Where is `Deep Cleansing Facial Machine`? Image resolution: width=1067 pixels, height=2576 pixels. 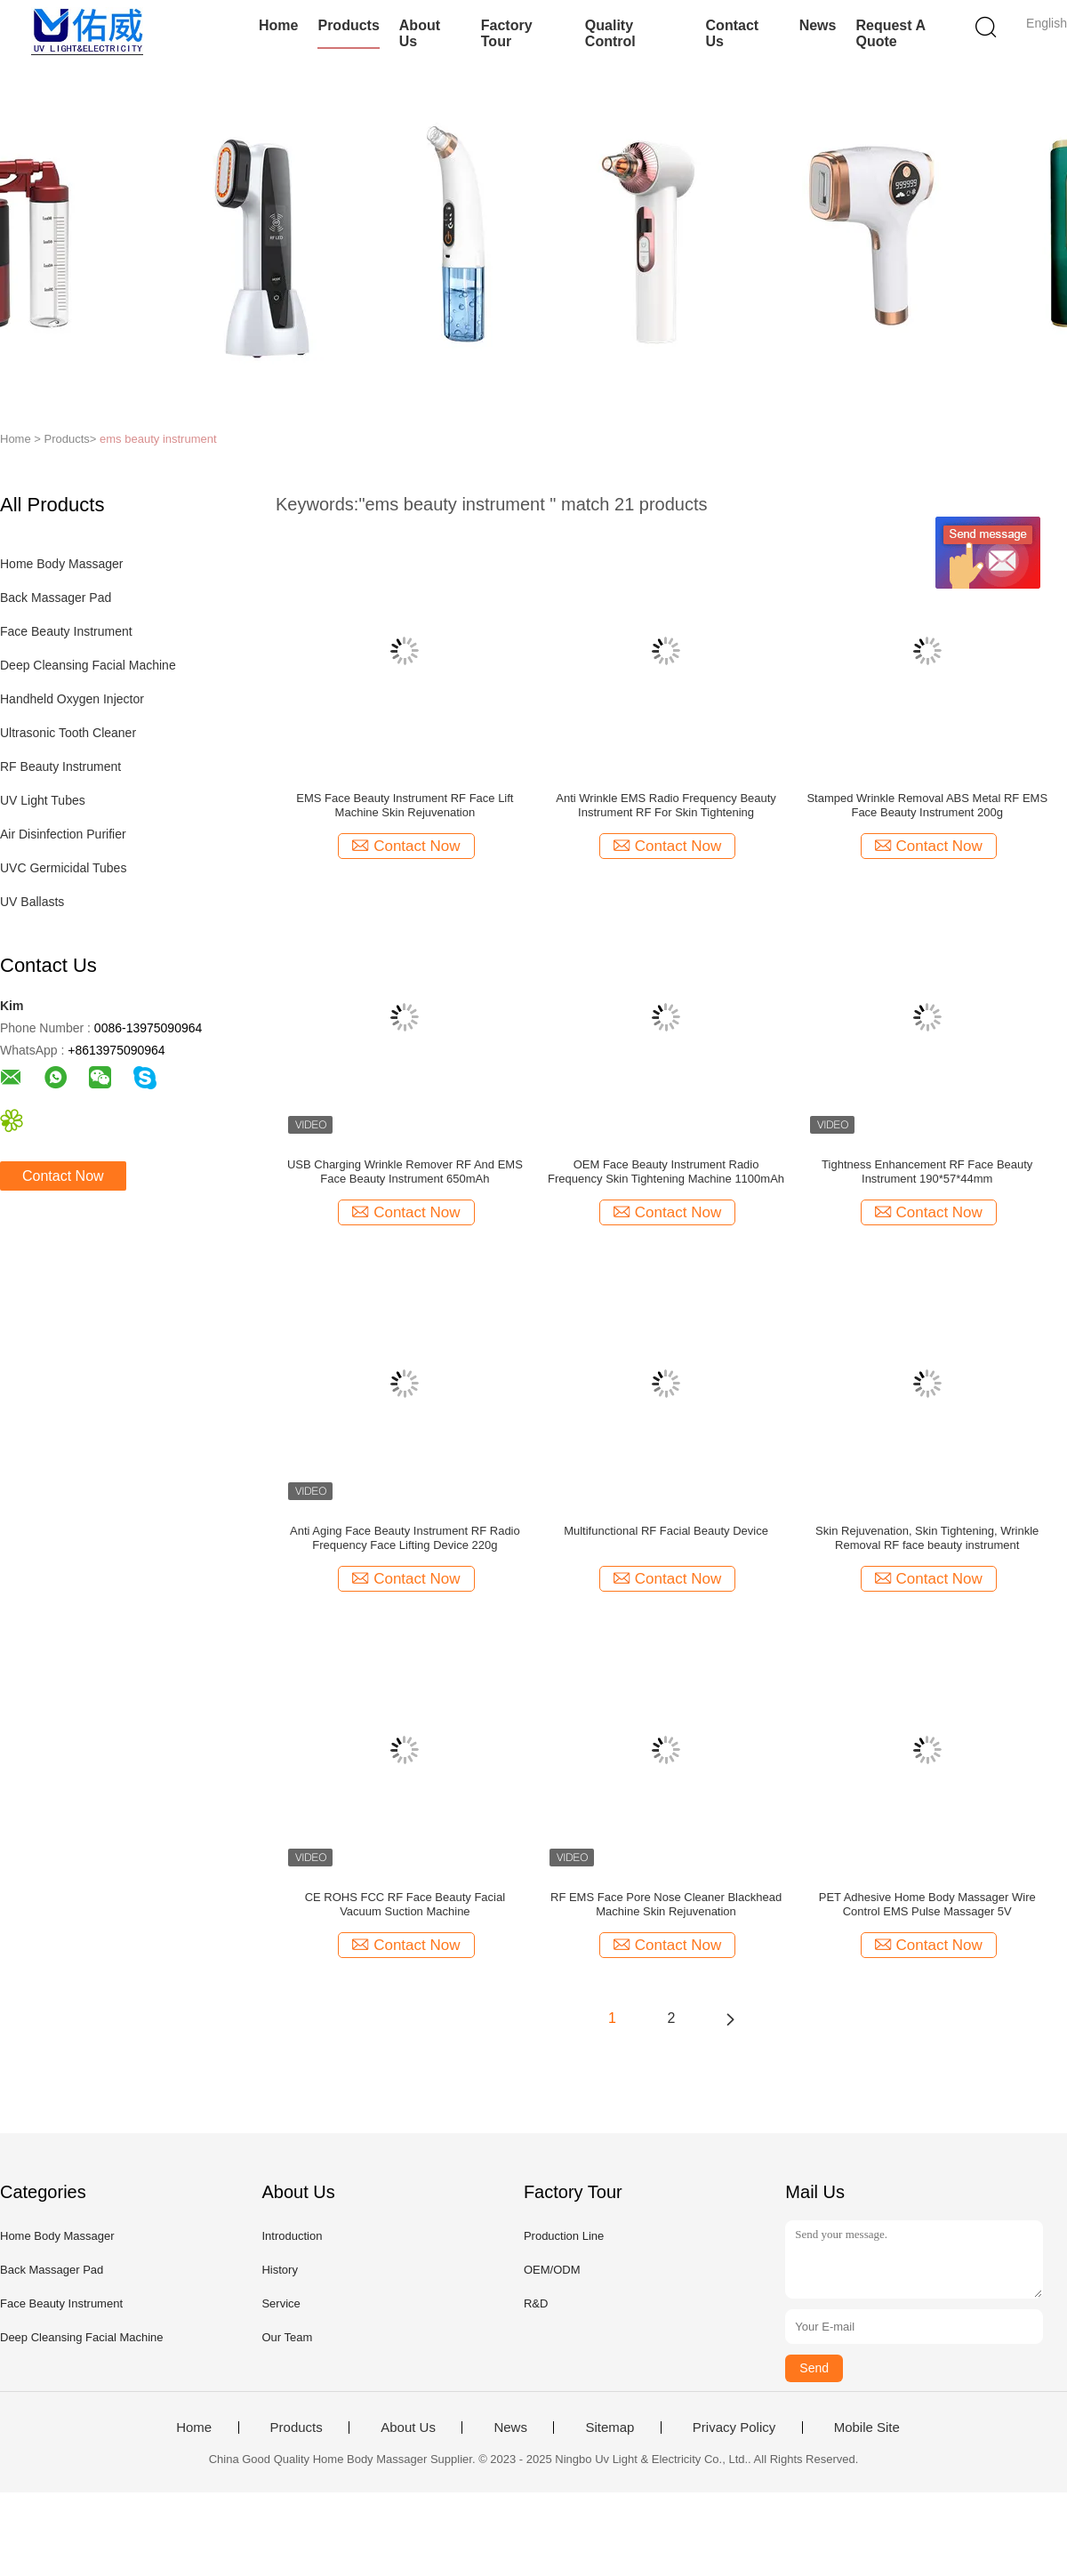 Deep Cleansing Facial Machine is located at coordinates (88, 665).